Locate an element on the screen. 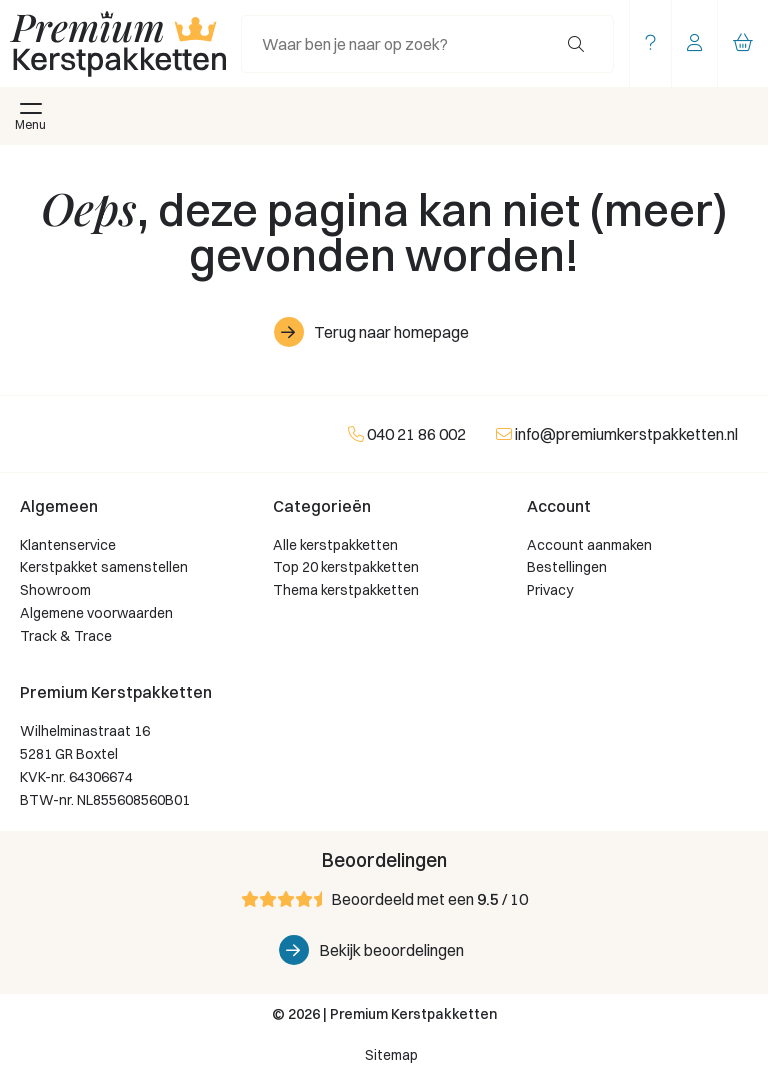  Terug naar homepage is located at coordinates (391, 332).